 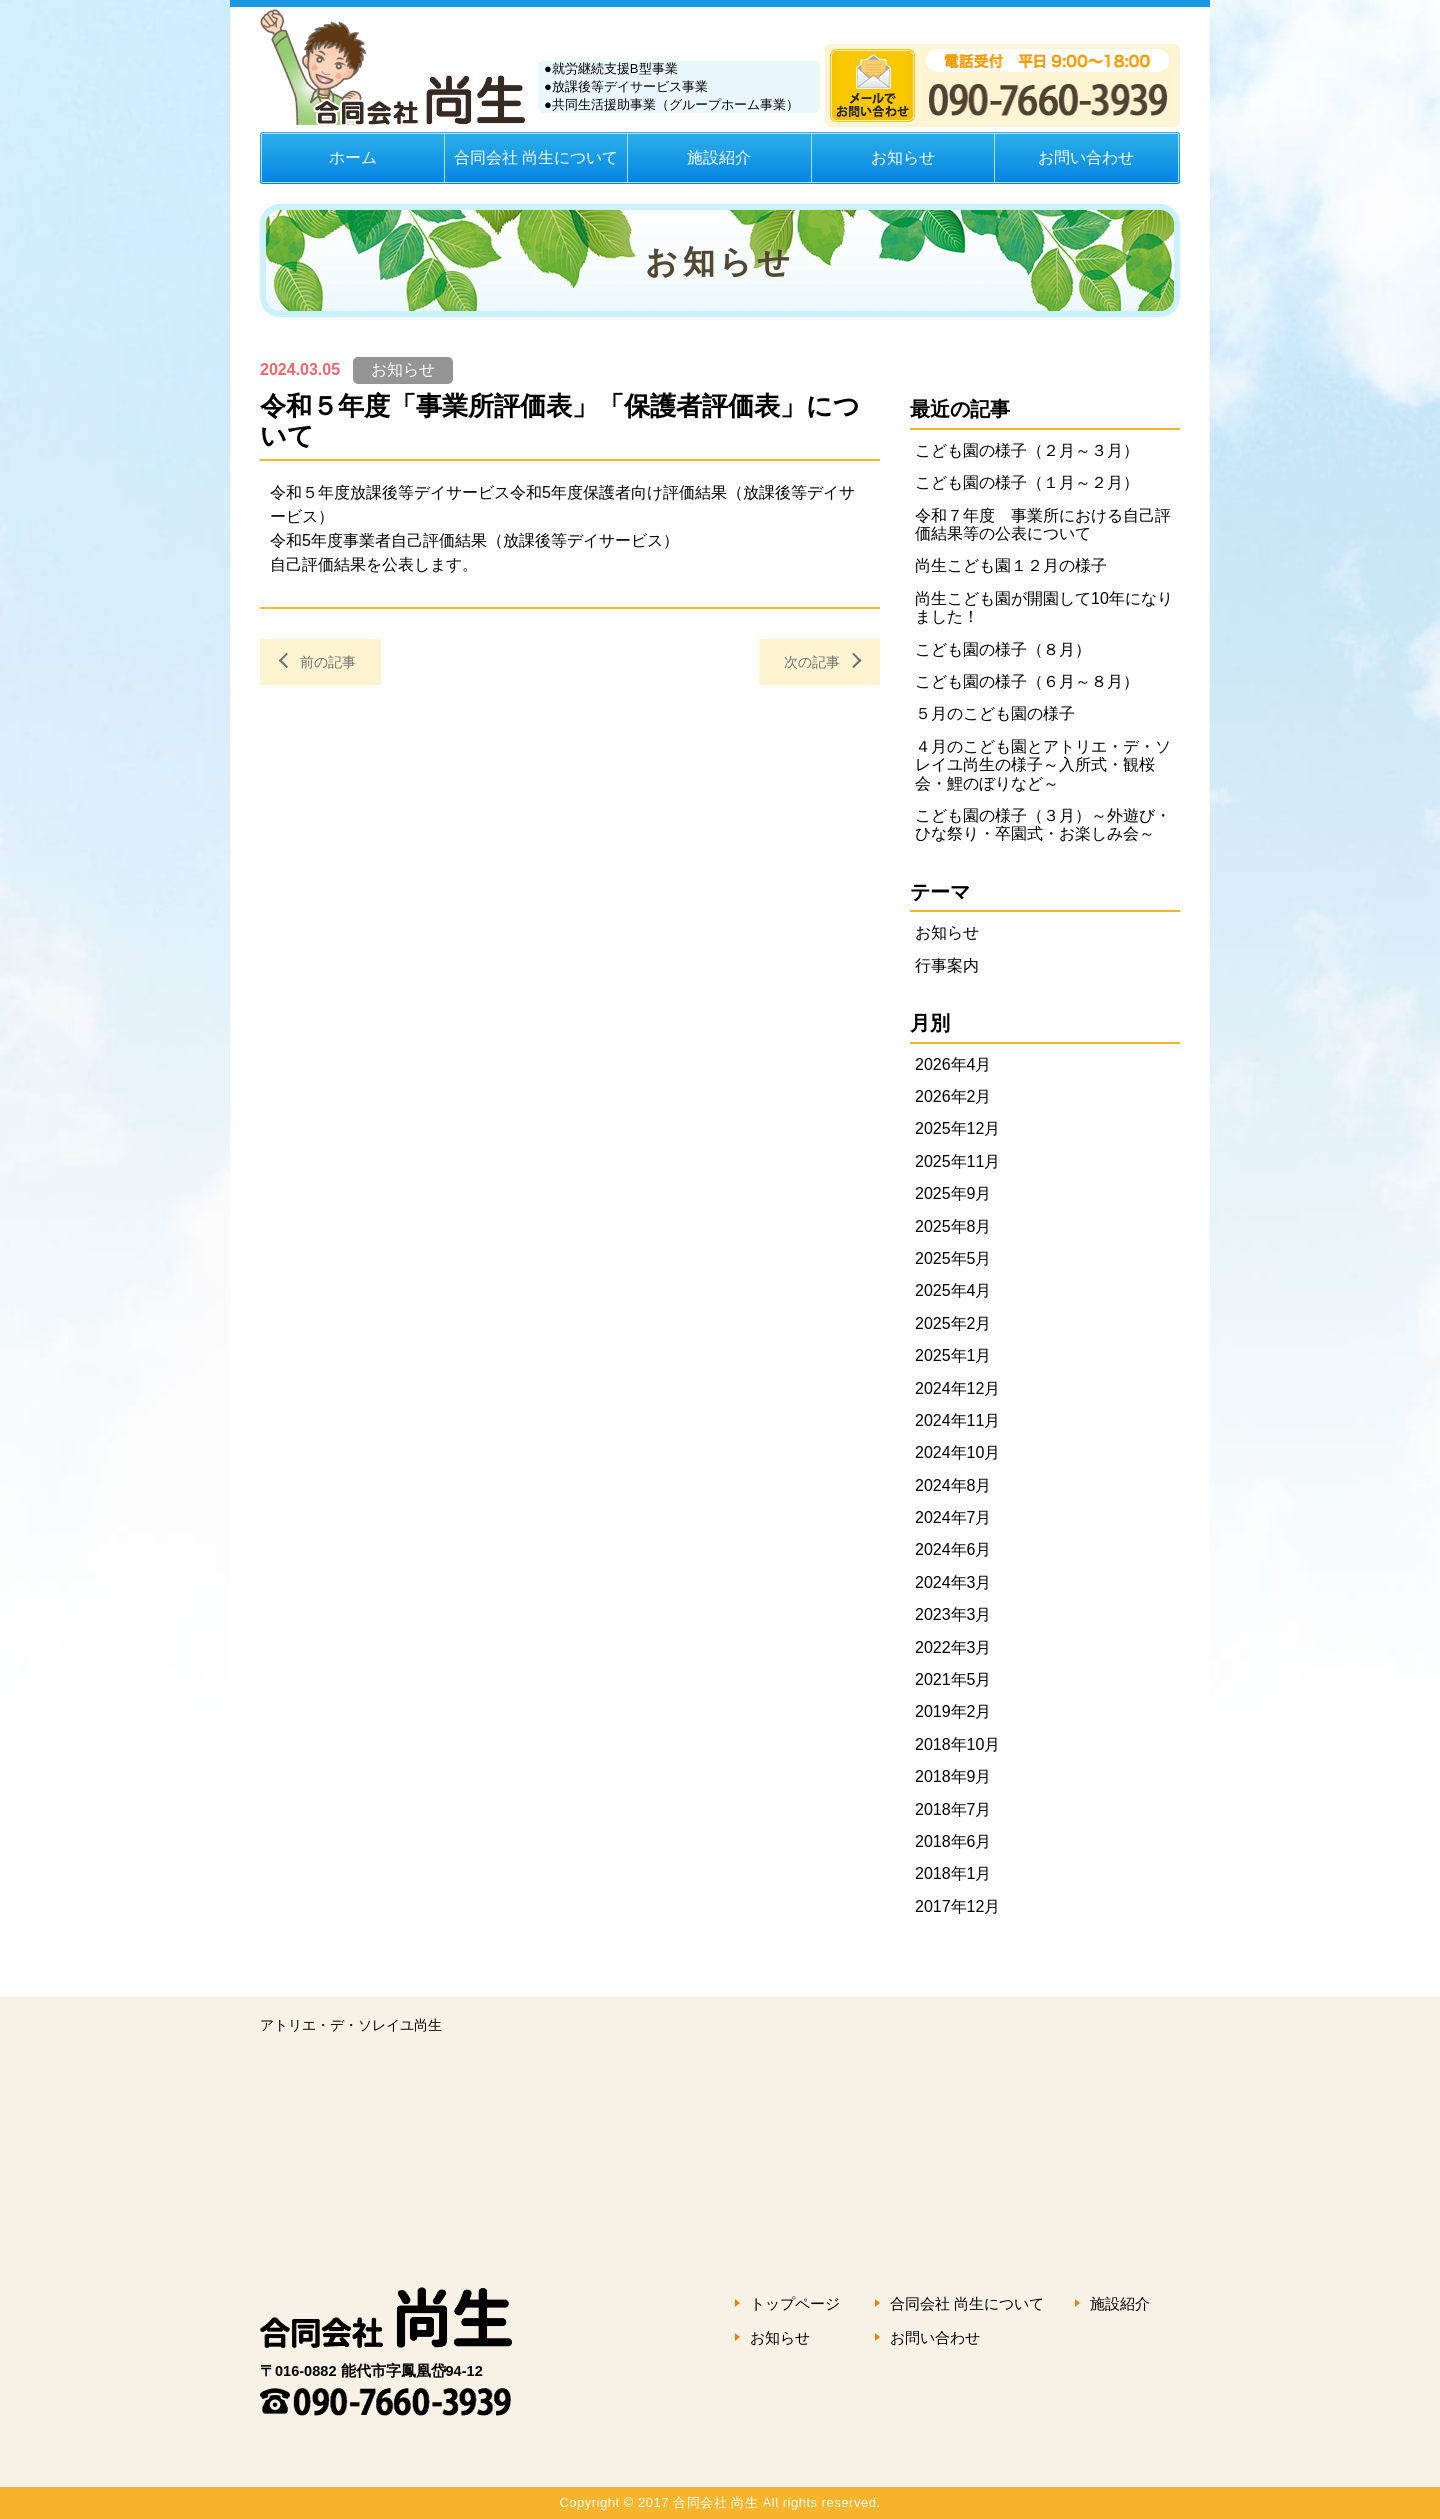 I want to click on 2026年2月, so click(x=953, y=1096).